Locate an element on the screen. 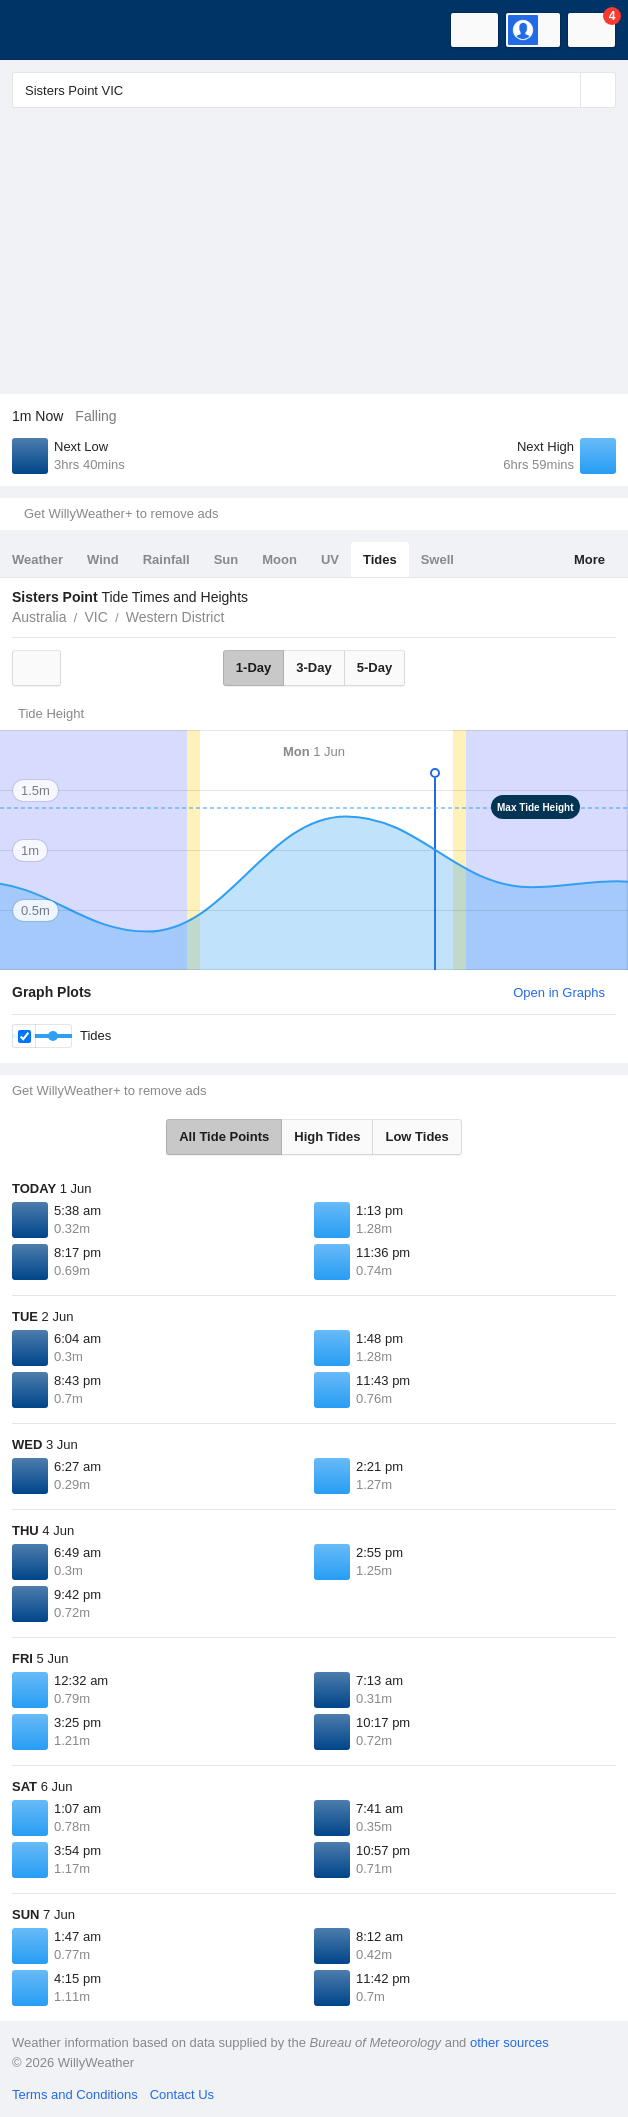  Contact Us is located at coordinates (182, 2094).